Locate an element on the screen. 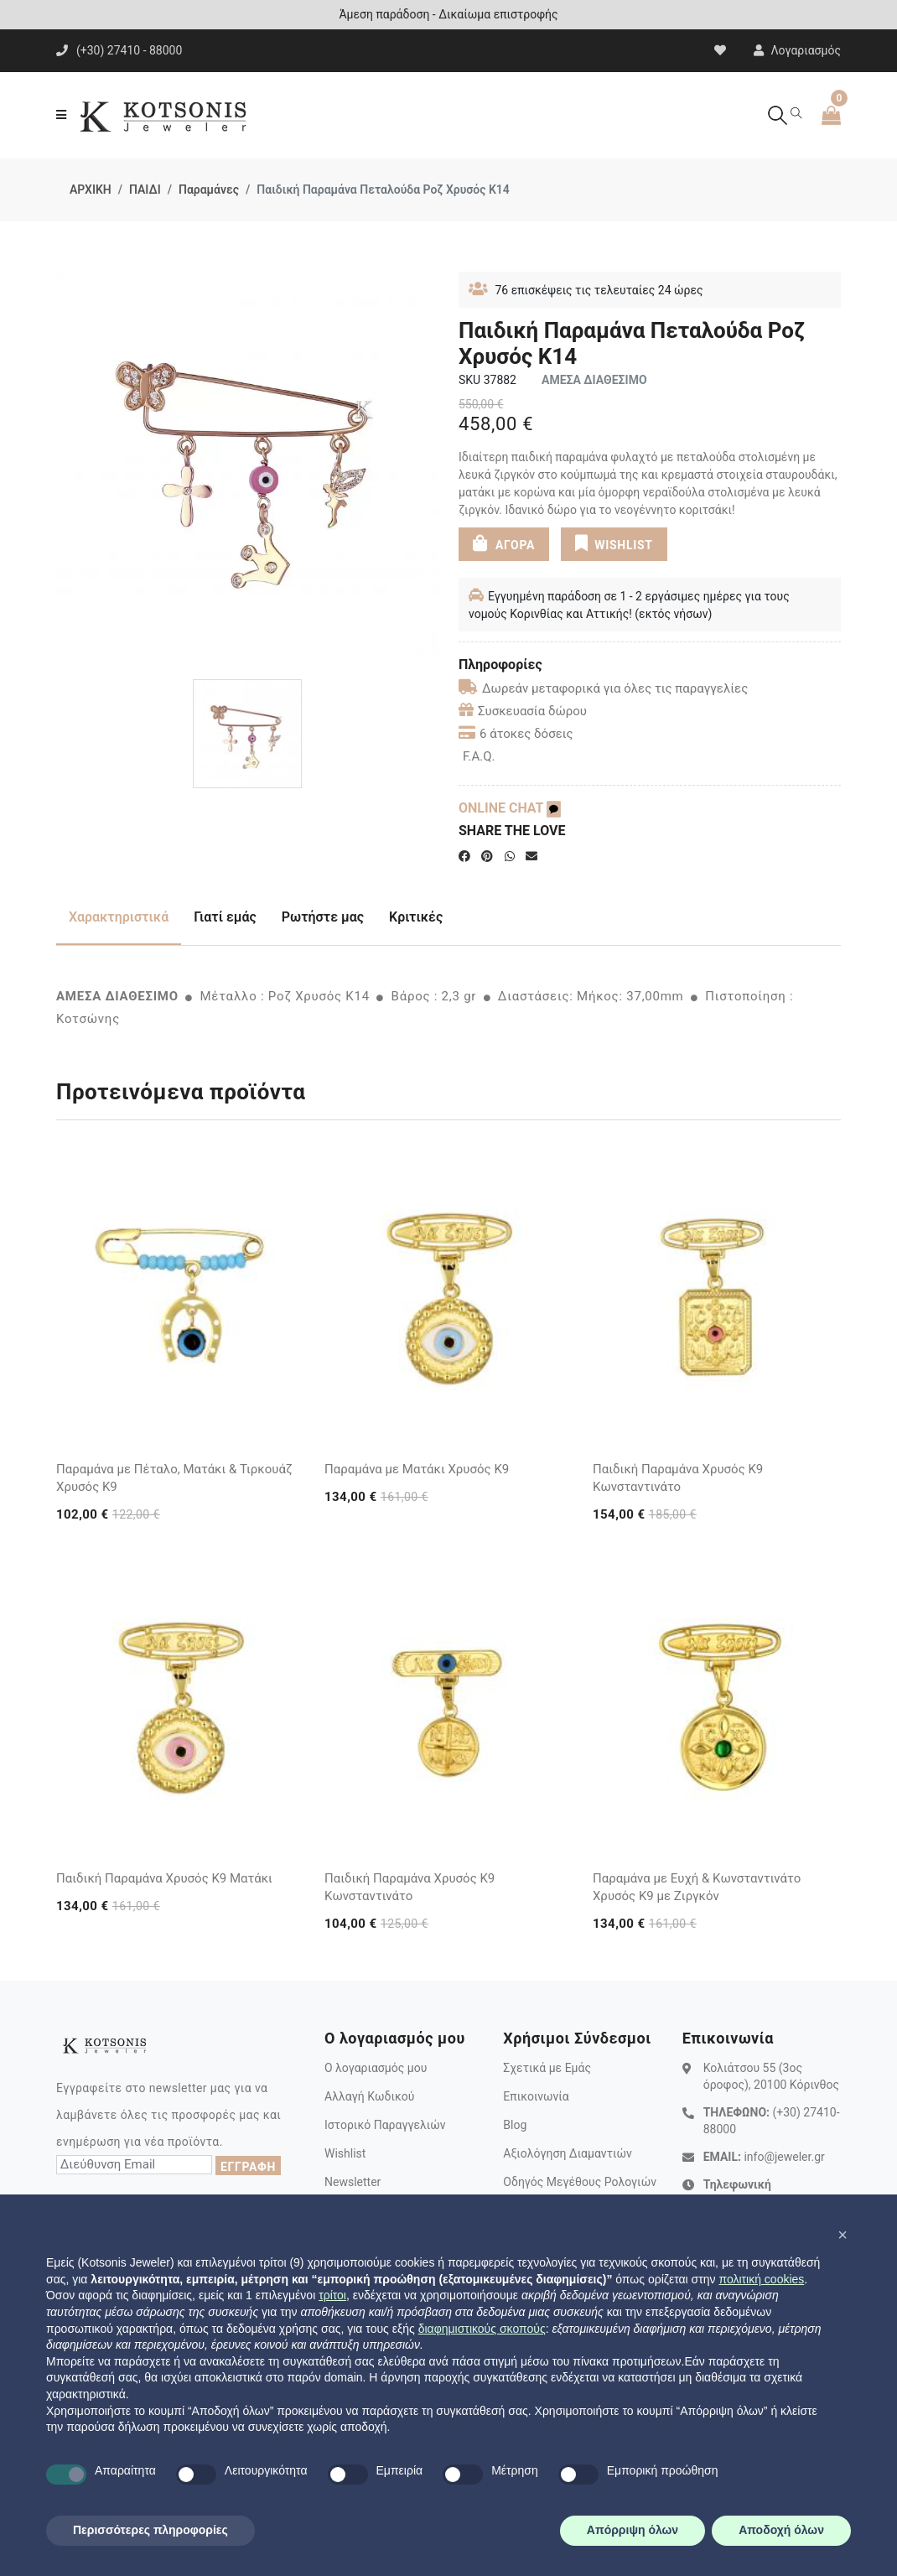  WISHLIST is located at coordinates (613, 543).